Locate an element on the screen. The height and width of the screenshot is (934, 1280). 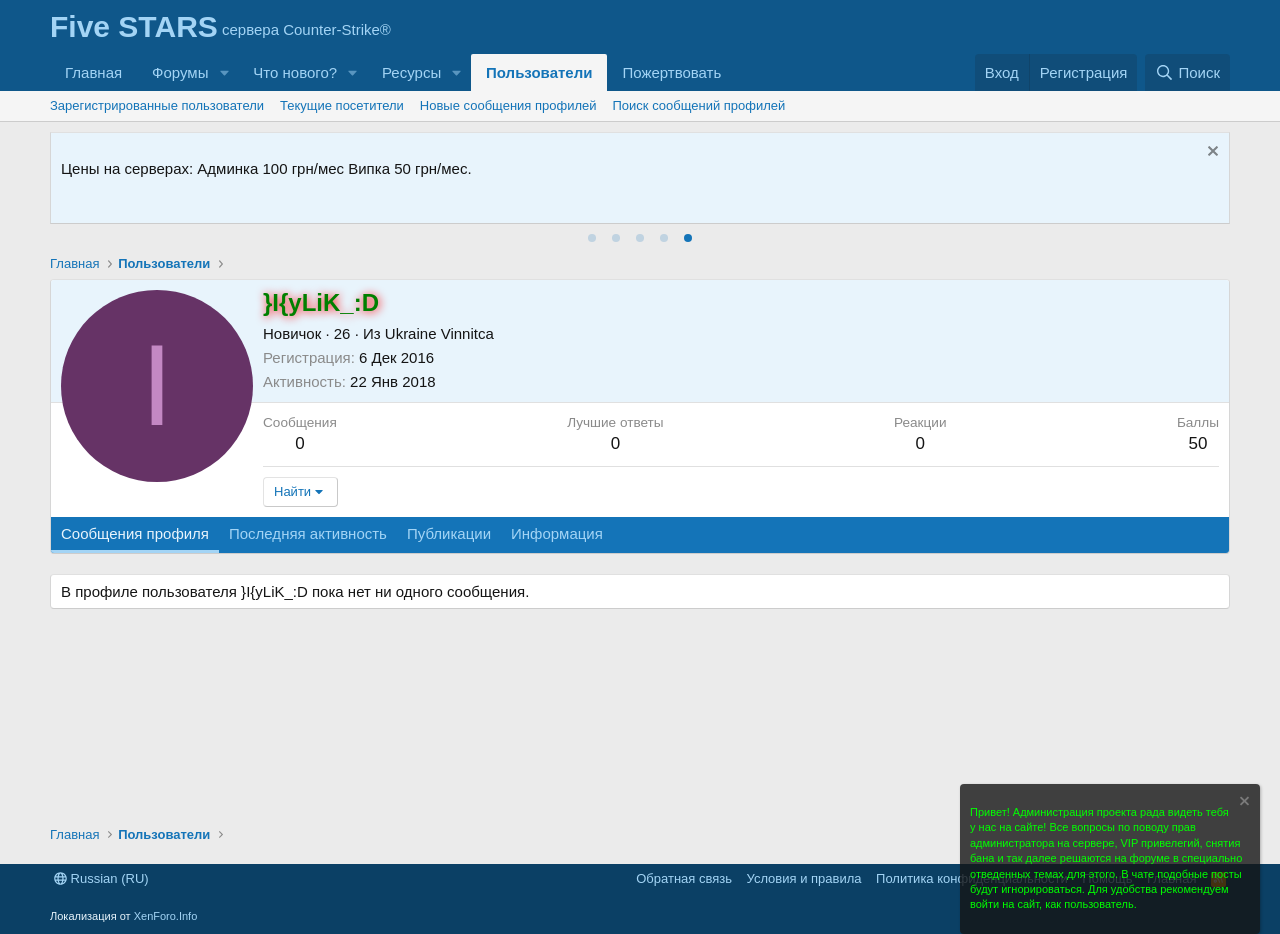
Обратная связь is located at coordinates (684, 878).